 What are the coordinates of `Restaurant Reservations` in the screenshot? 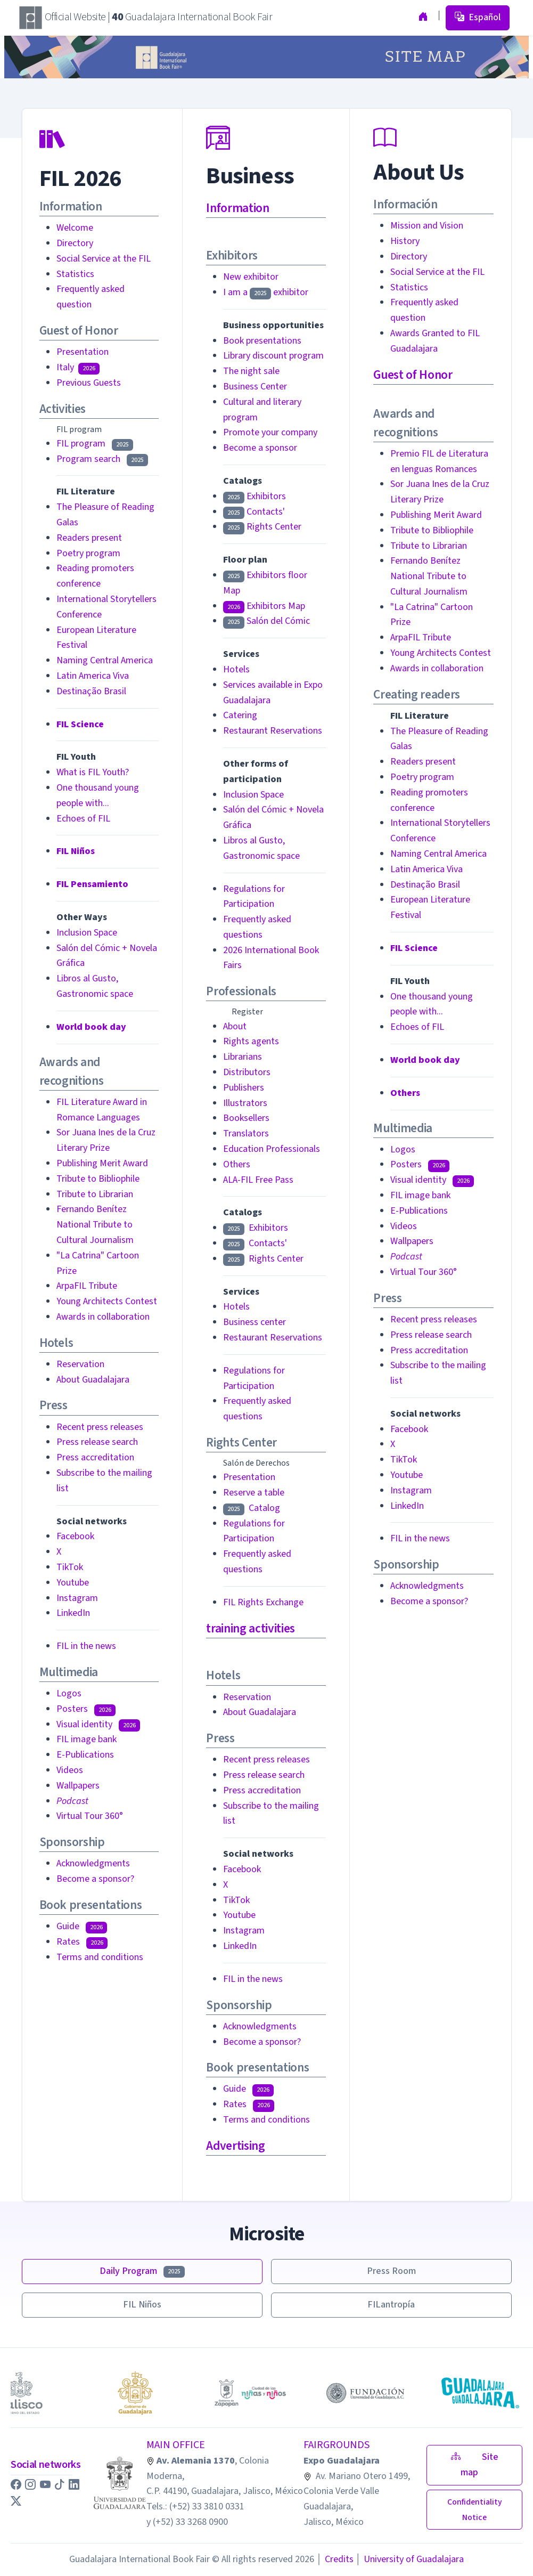 It's located at (272, 730).